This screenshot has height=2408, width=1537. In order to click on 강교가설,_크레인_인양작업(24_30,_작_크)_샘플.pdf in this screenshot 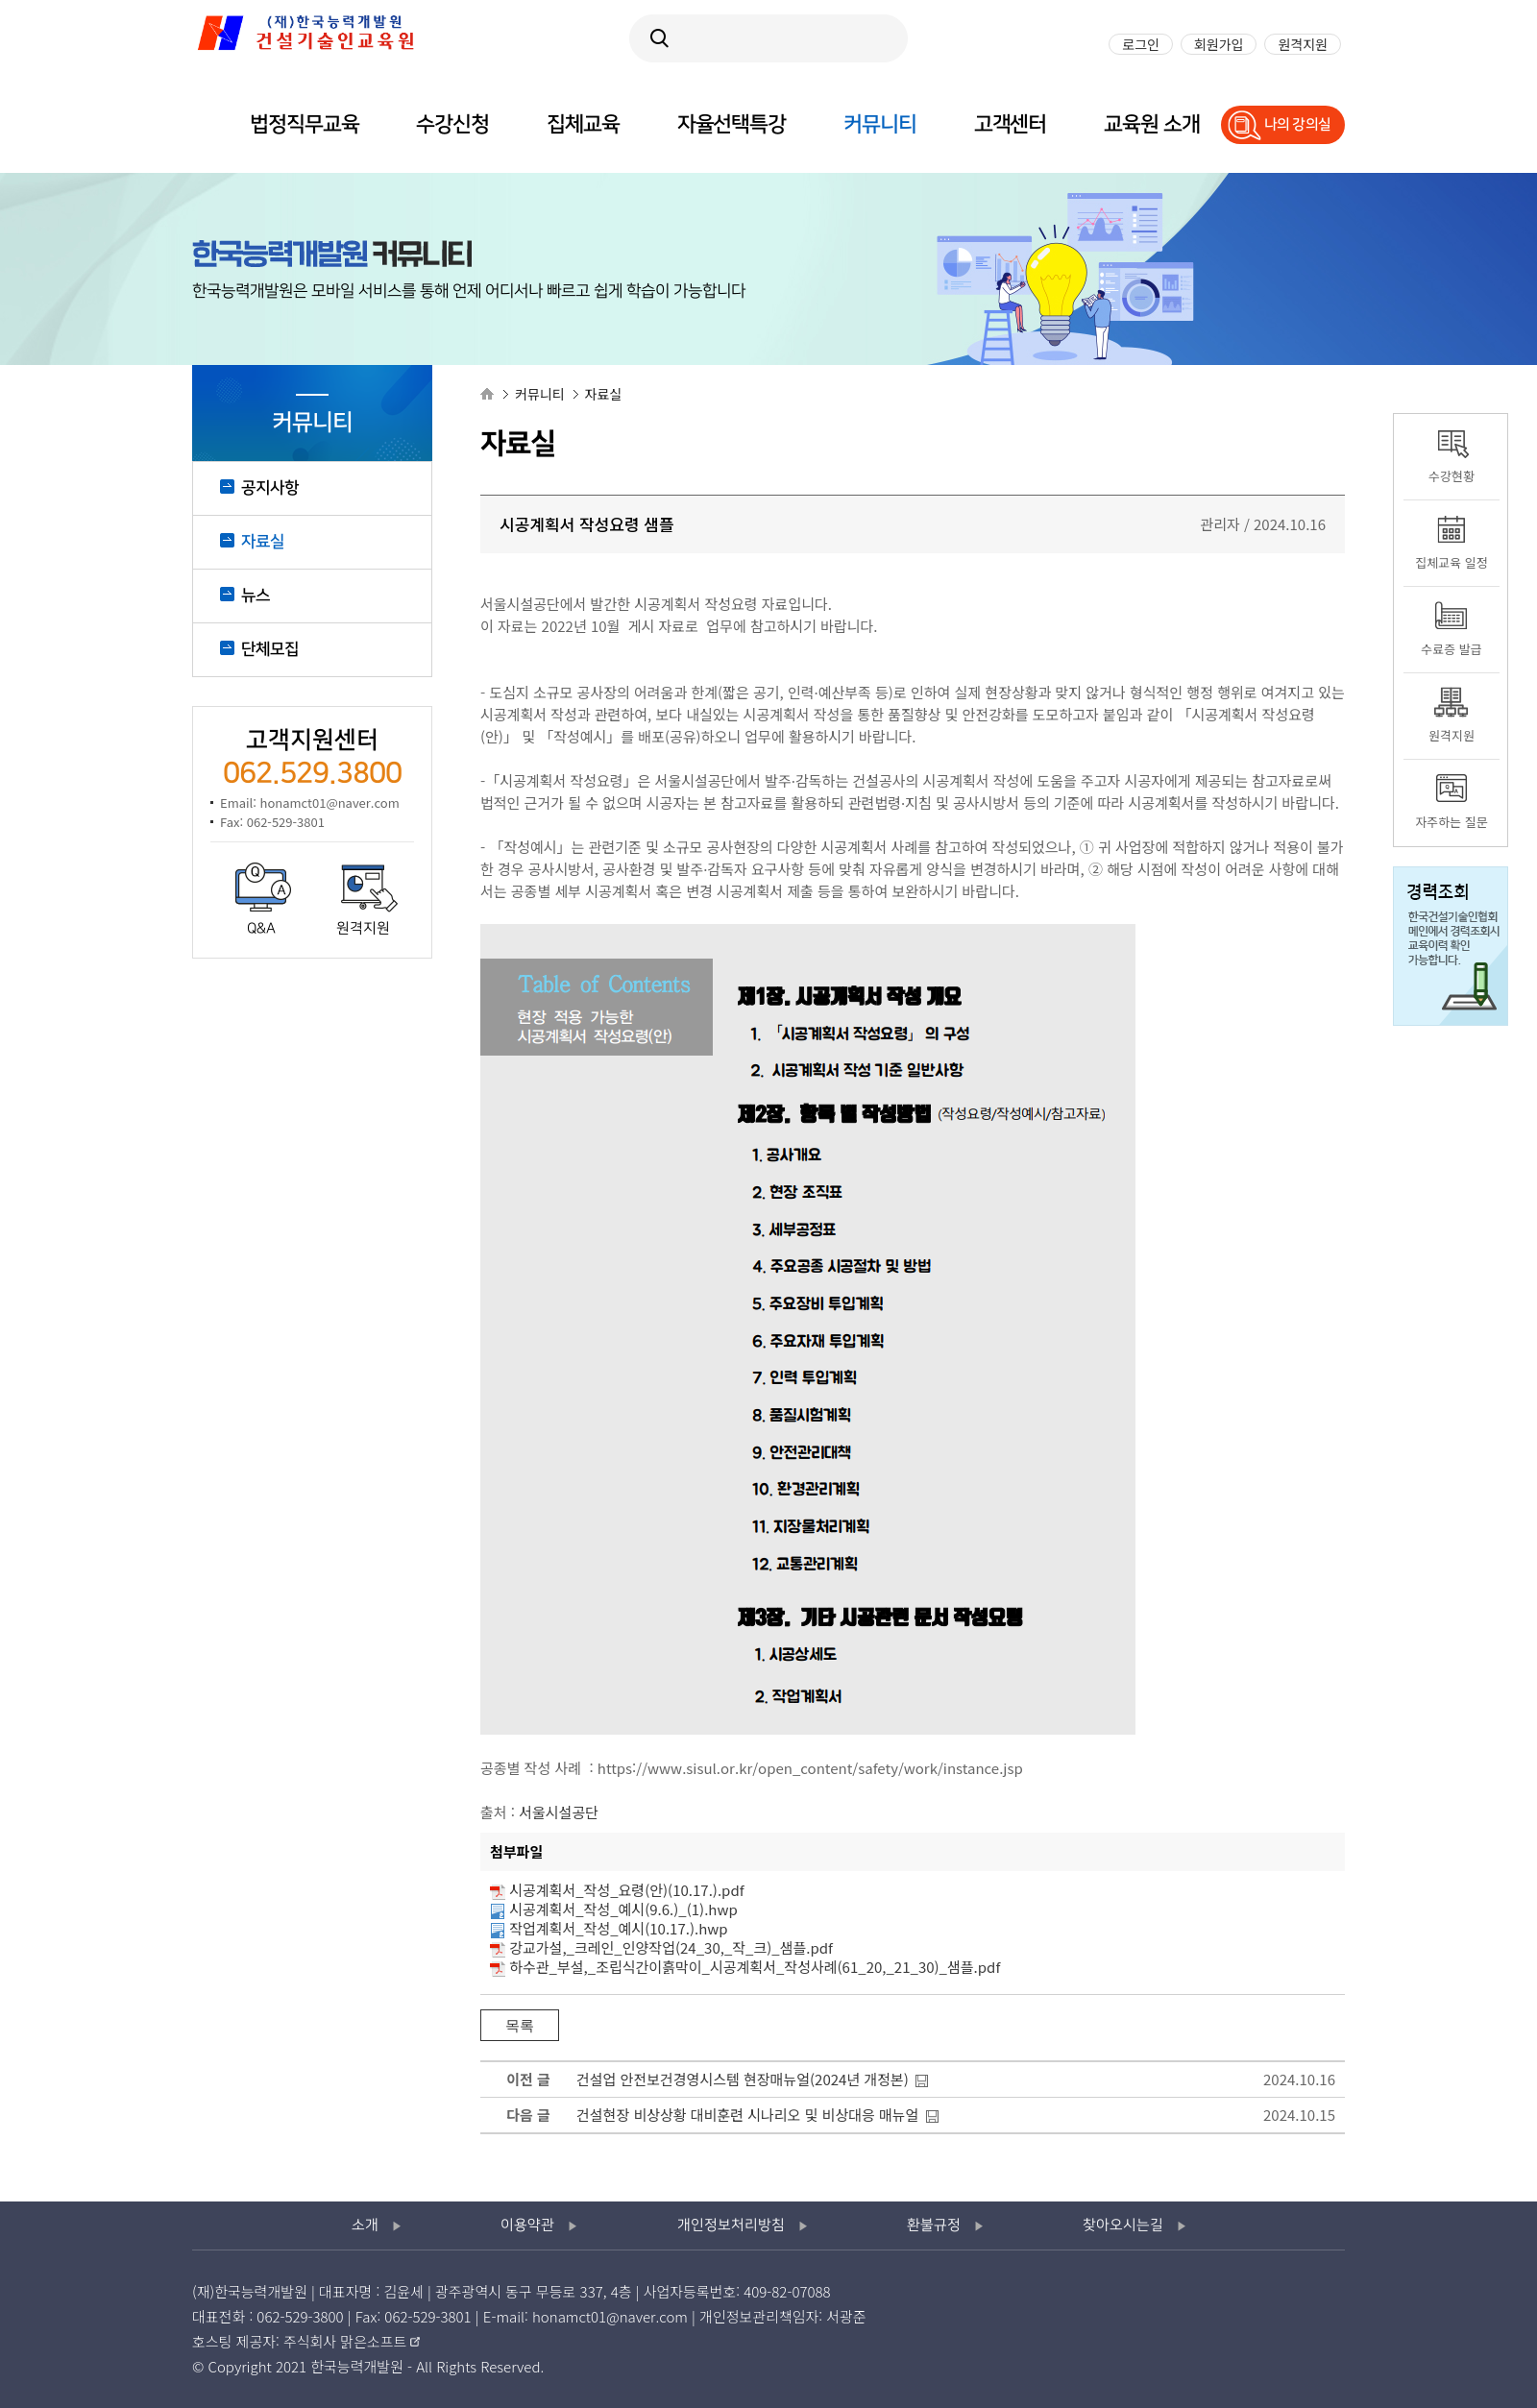, I will do `click(671, 1947)`.